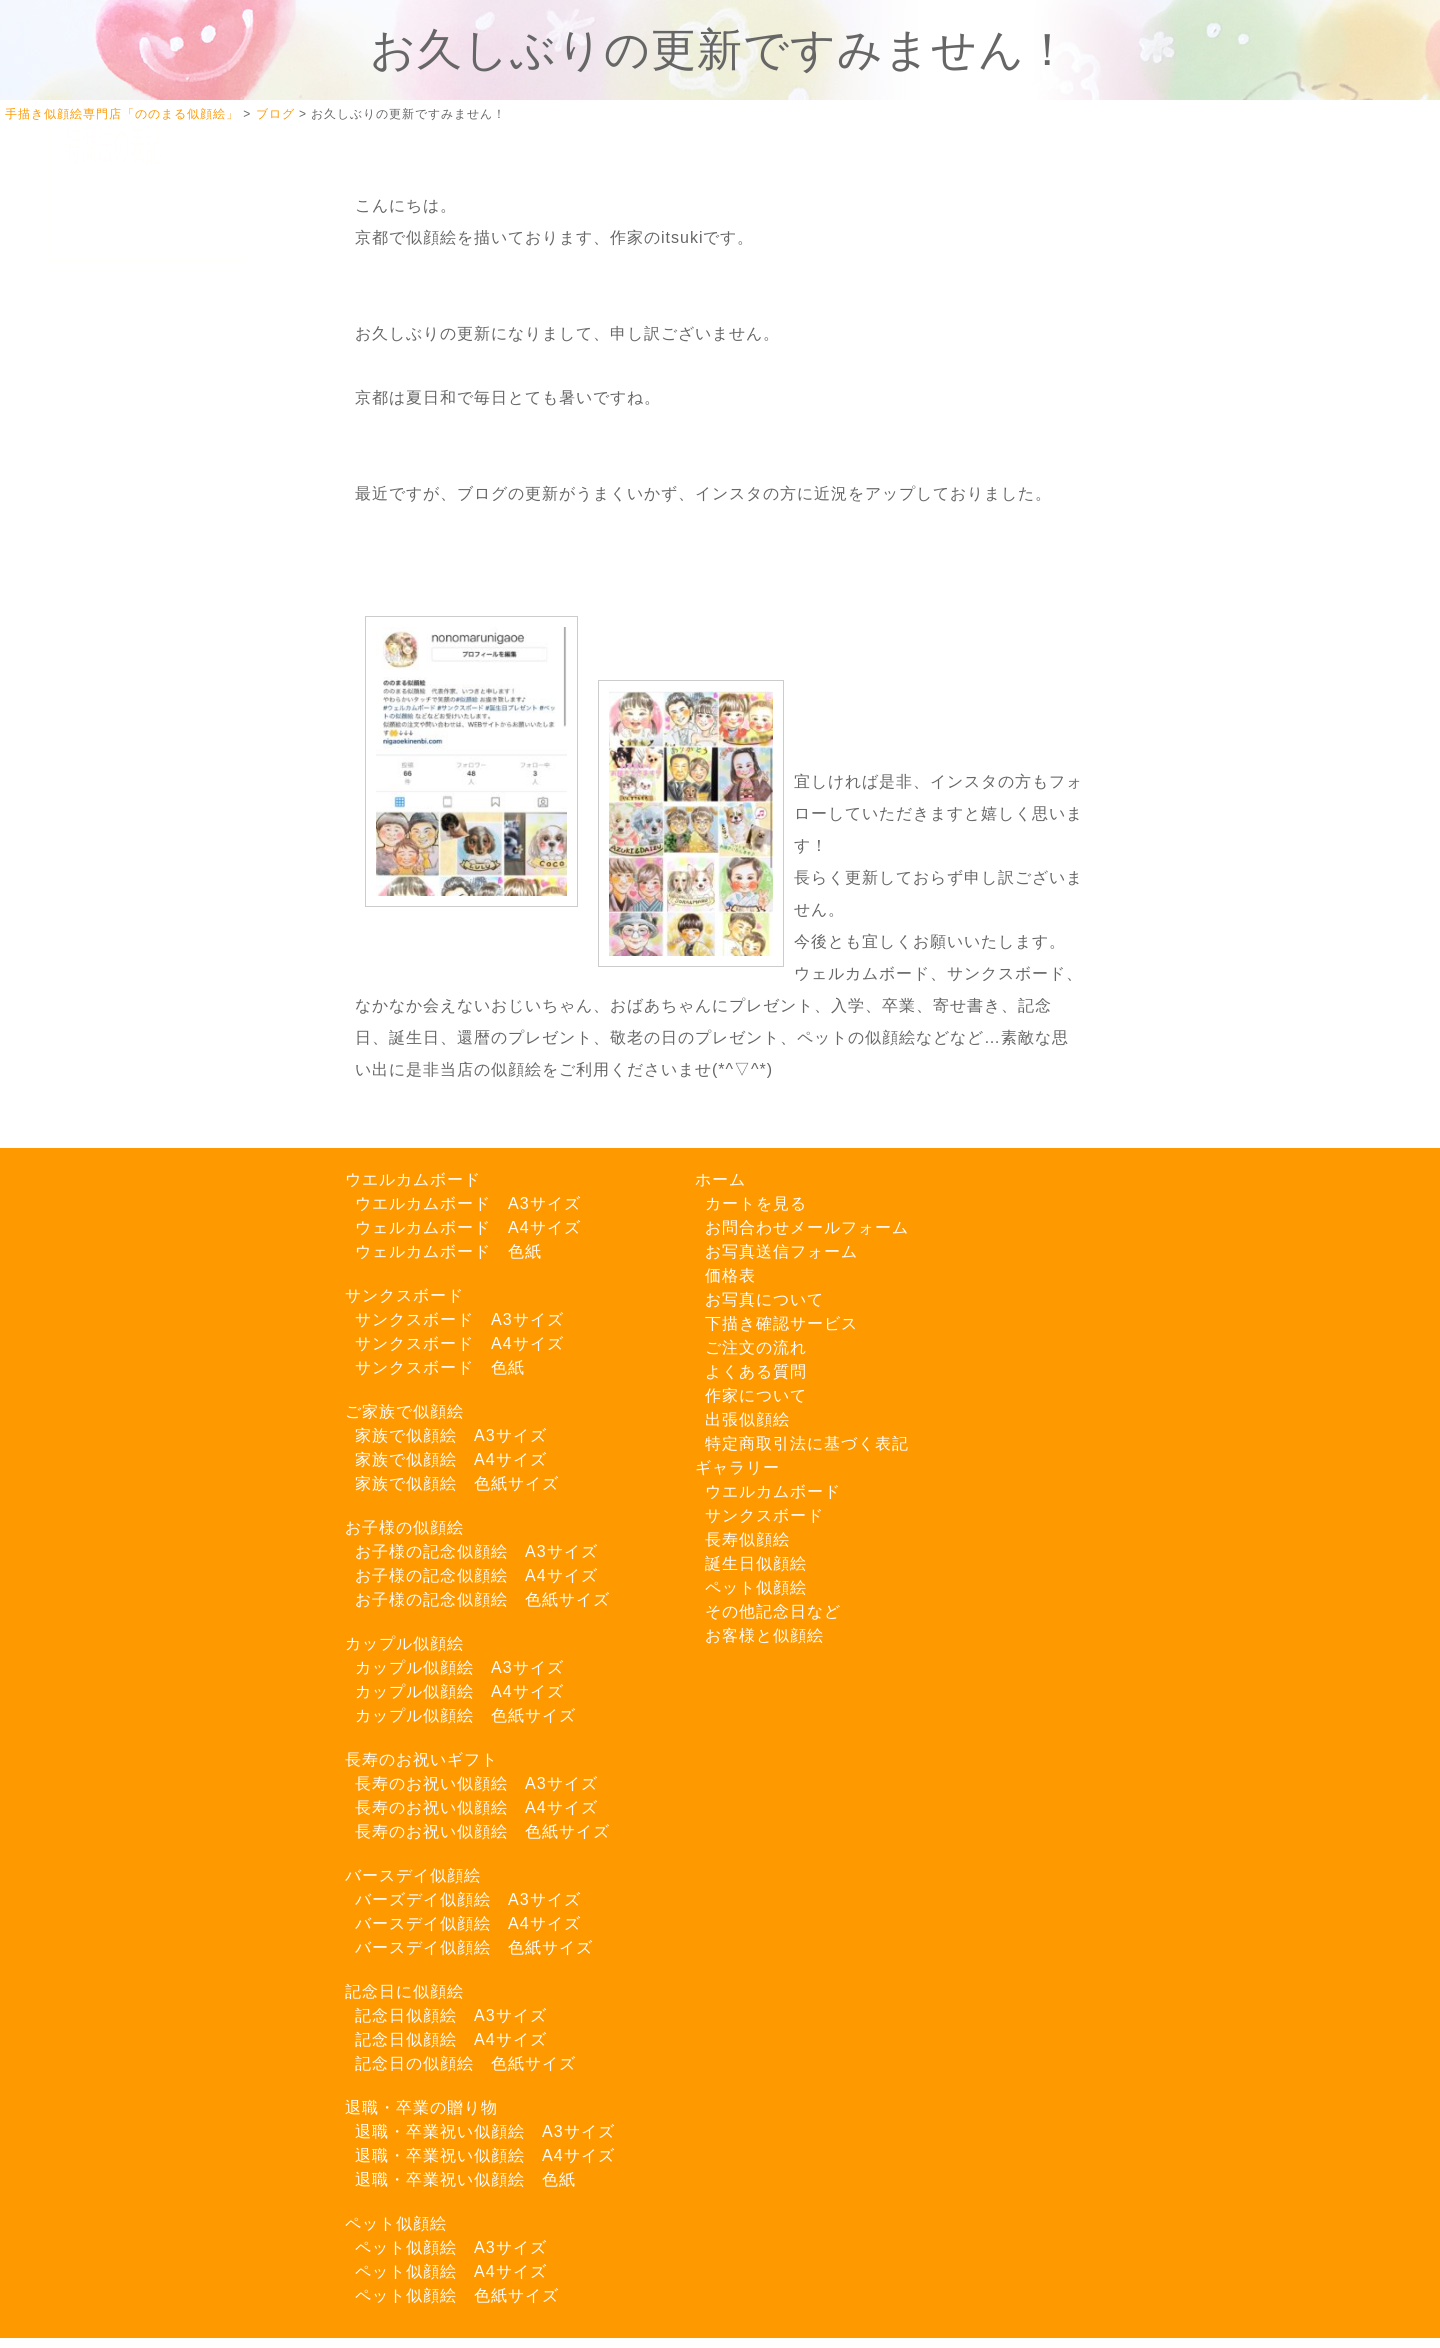 The width and height of the screenshot is (1440, 2348). What do you see at coordinates (413, 1179) in the screenshot?
I see `ウエルカムボード` at bounding box center [413, 1179].